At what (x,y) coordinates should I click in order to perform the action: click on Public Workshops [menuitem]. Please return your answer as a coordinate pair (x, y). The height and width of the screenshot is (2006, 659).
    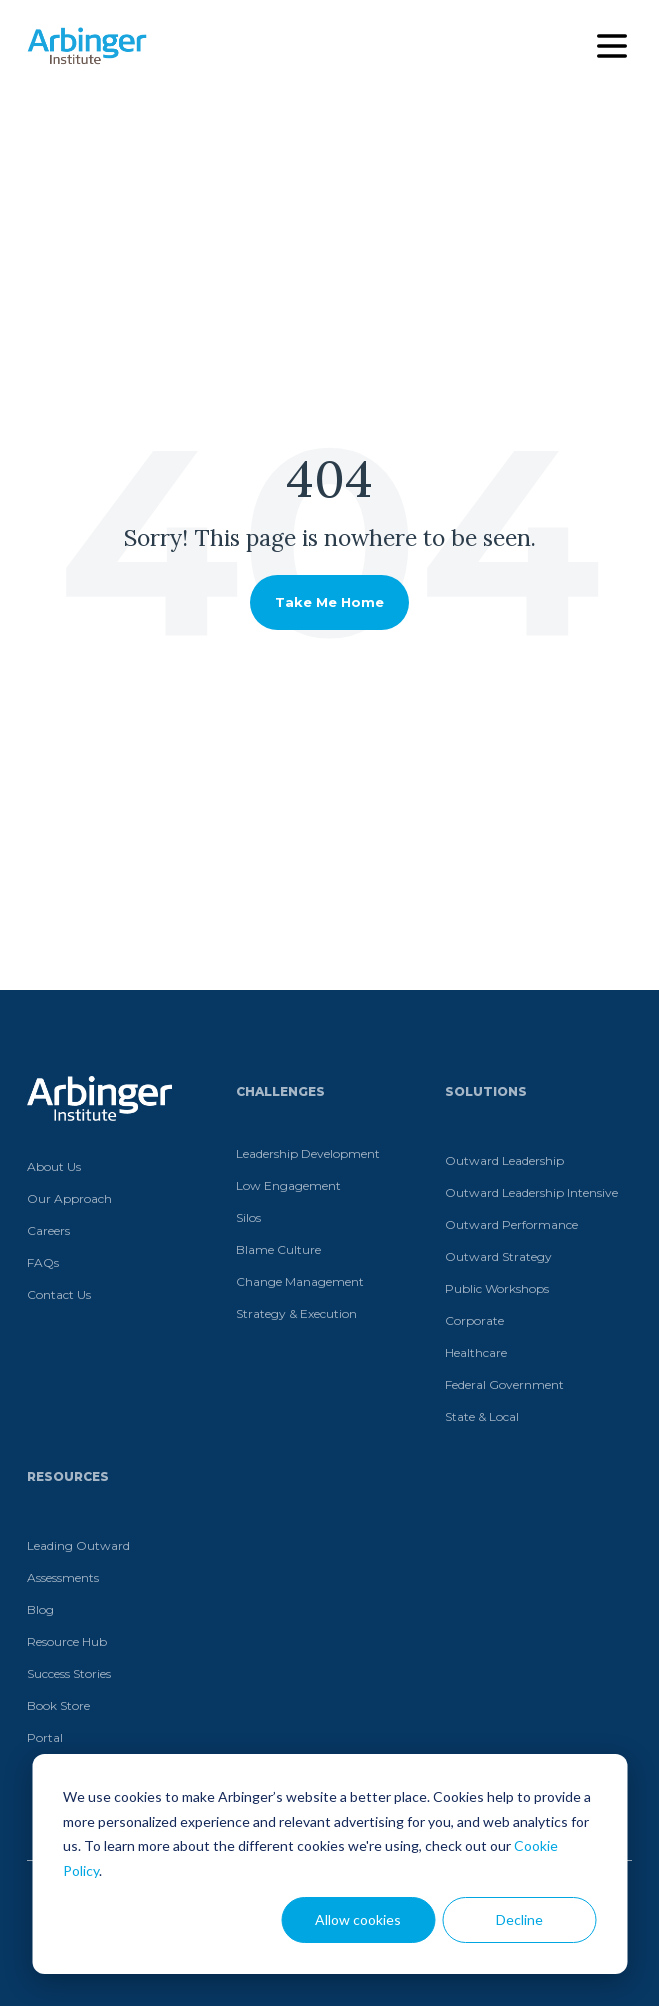
    Looking at the image, I should click on (497, 1288).